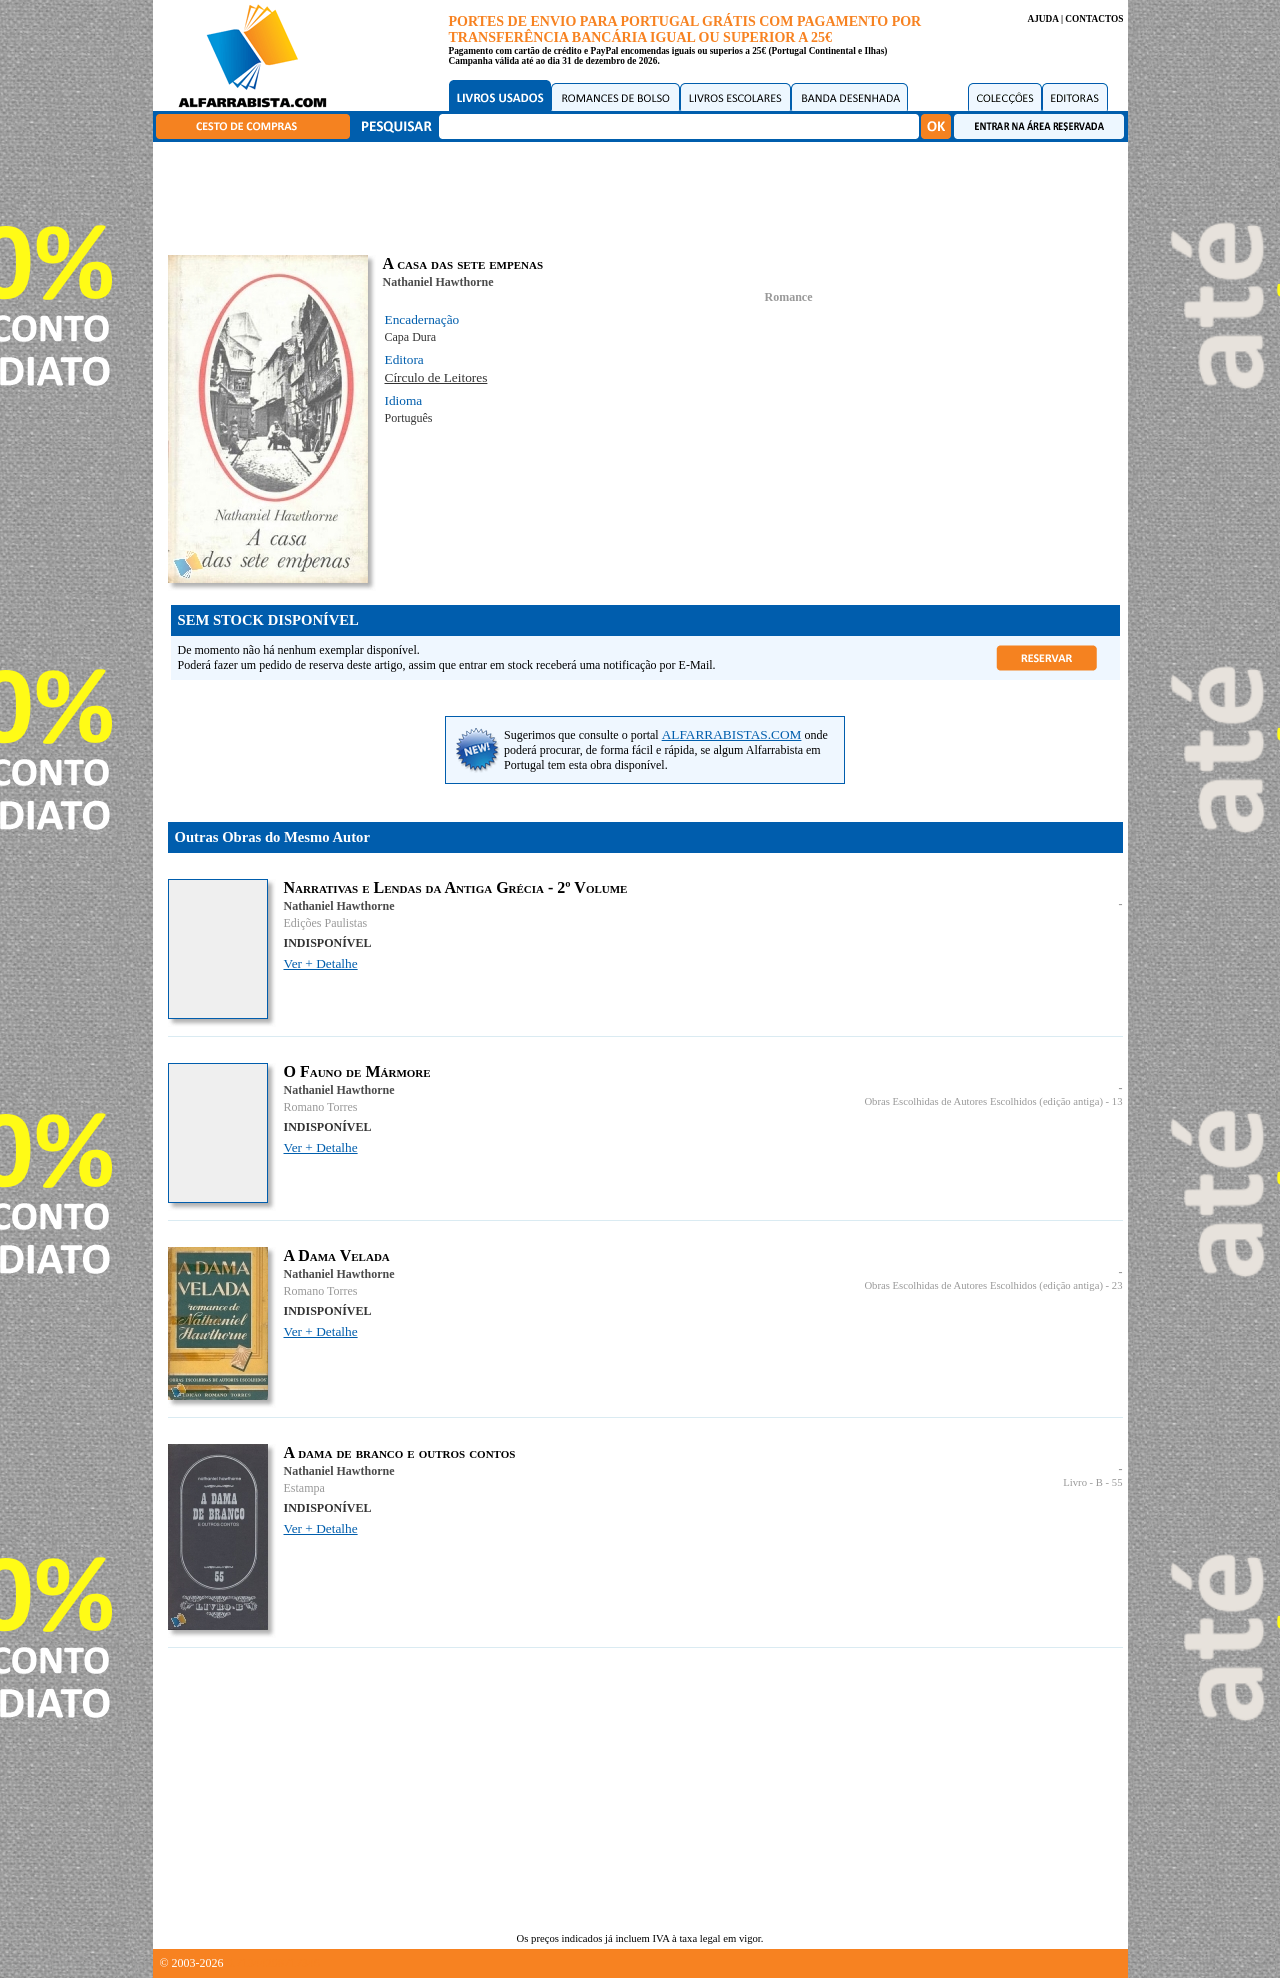 Image resolution: width=1280 pixels, height=1978 pixels. I want to click on Estampa, so click(304, 1488).